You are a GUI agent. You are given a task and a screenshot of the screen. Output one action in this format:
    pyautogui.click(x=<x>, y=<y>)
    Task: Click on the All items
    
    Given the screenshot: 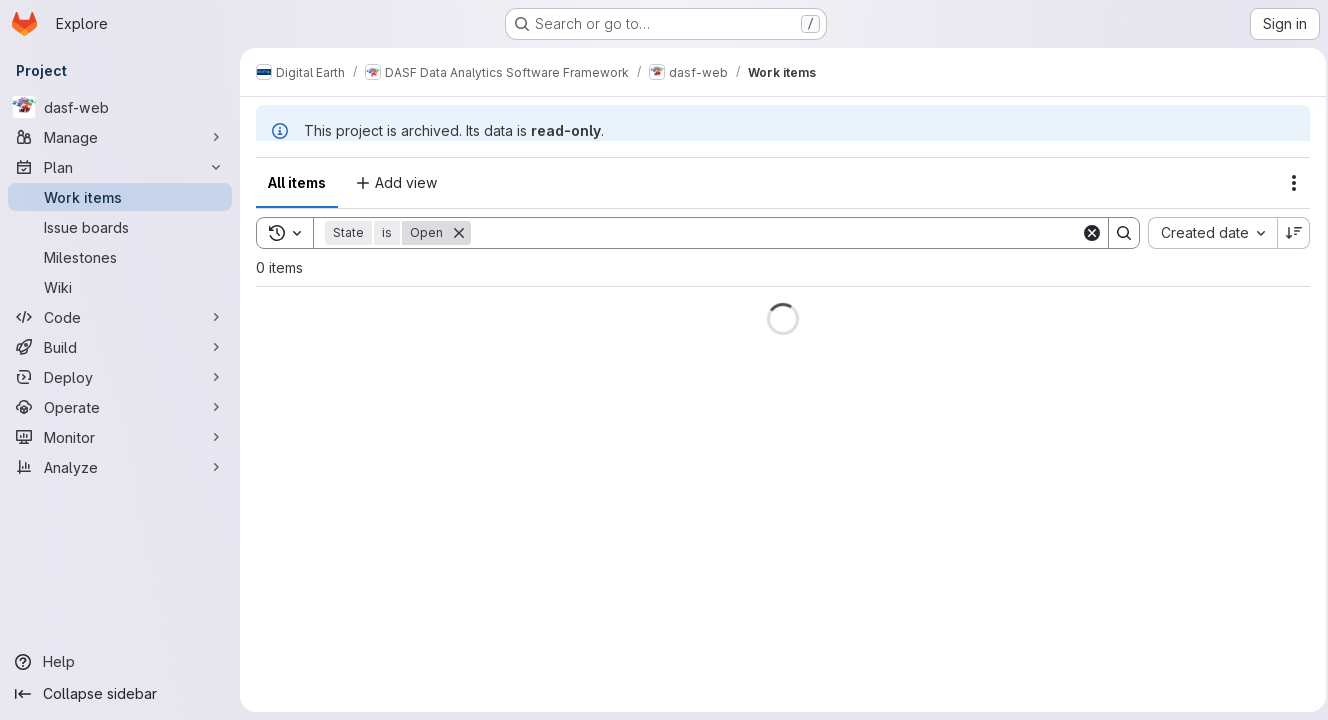 What is the action you would take?
    pyautogui.click(x=297, y=182)
    